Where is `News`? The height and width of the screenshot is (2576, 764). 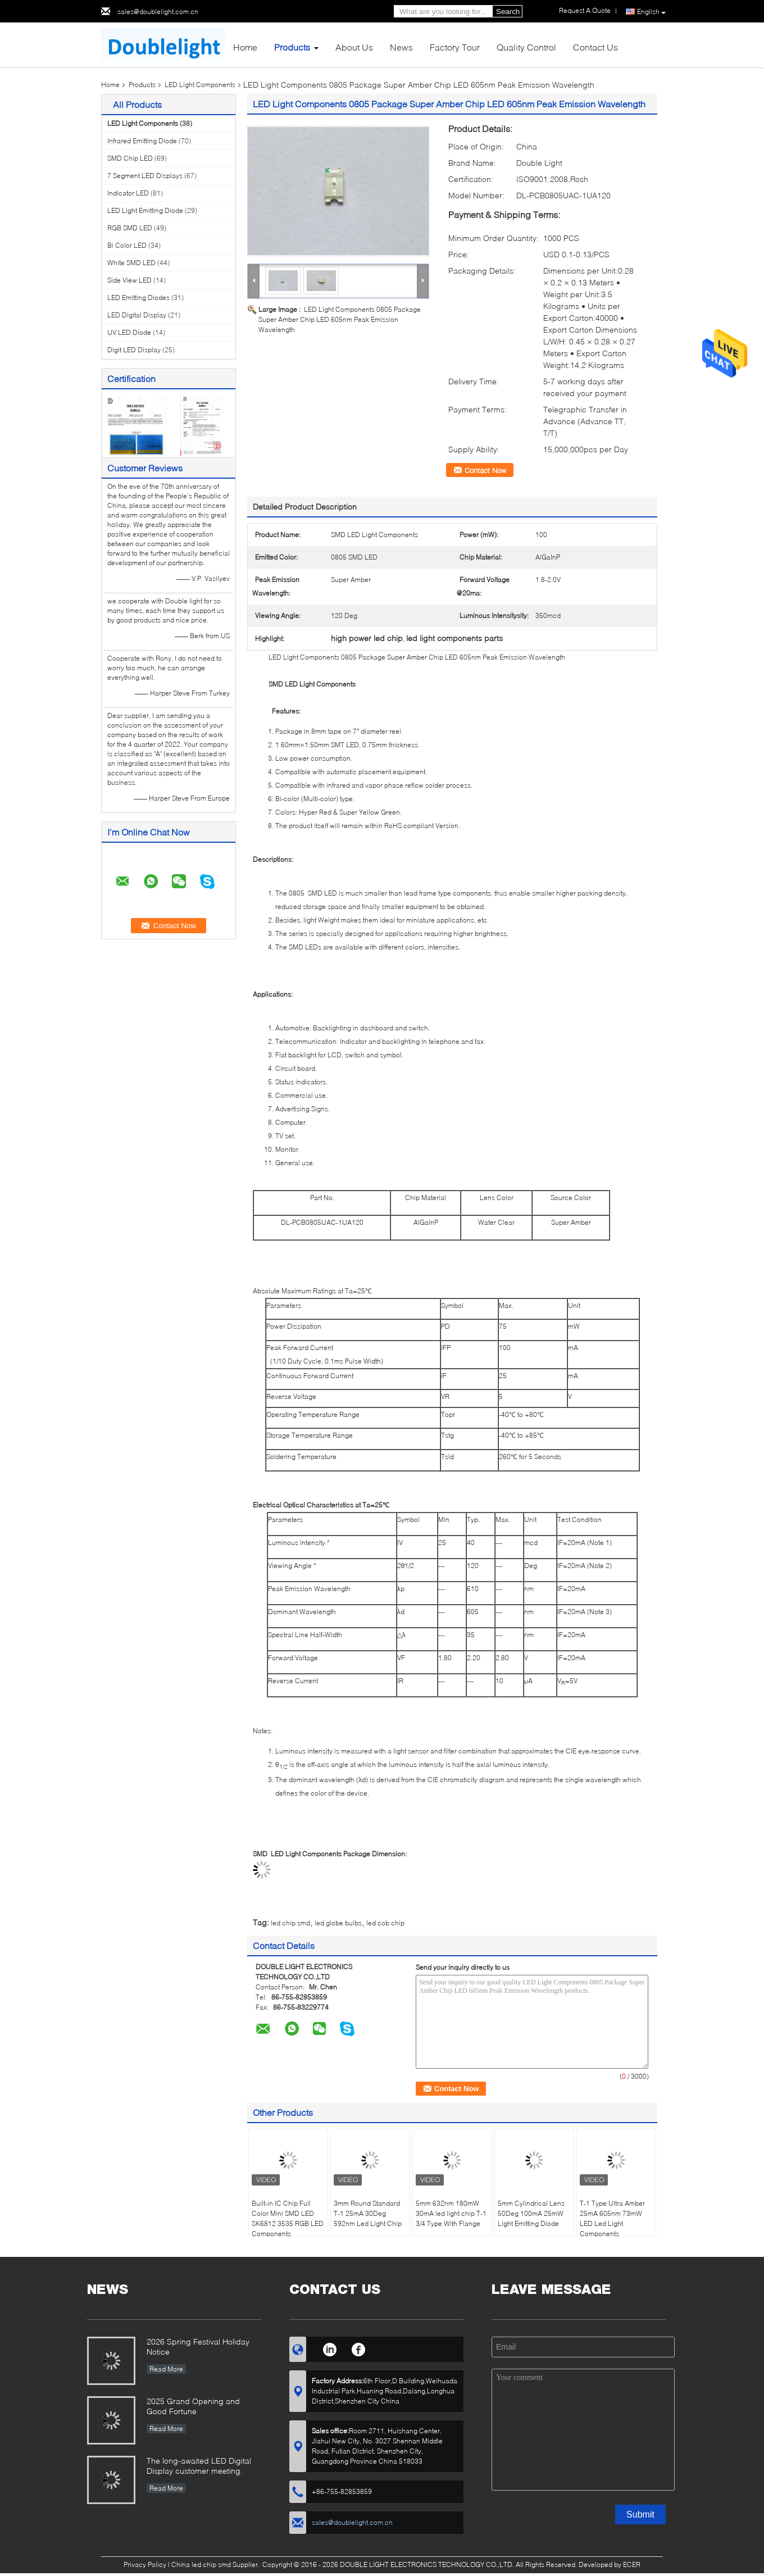 News is located at coordinates (401, 47).